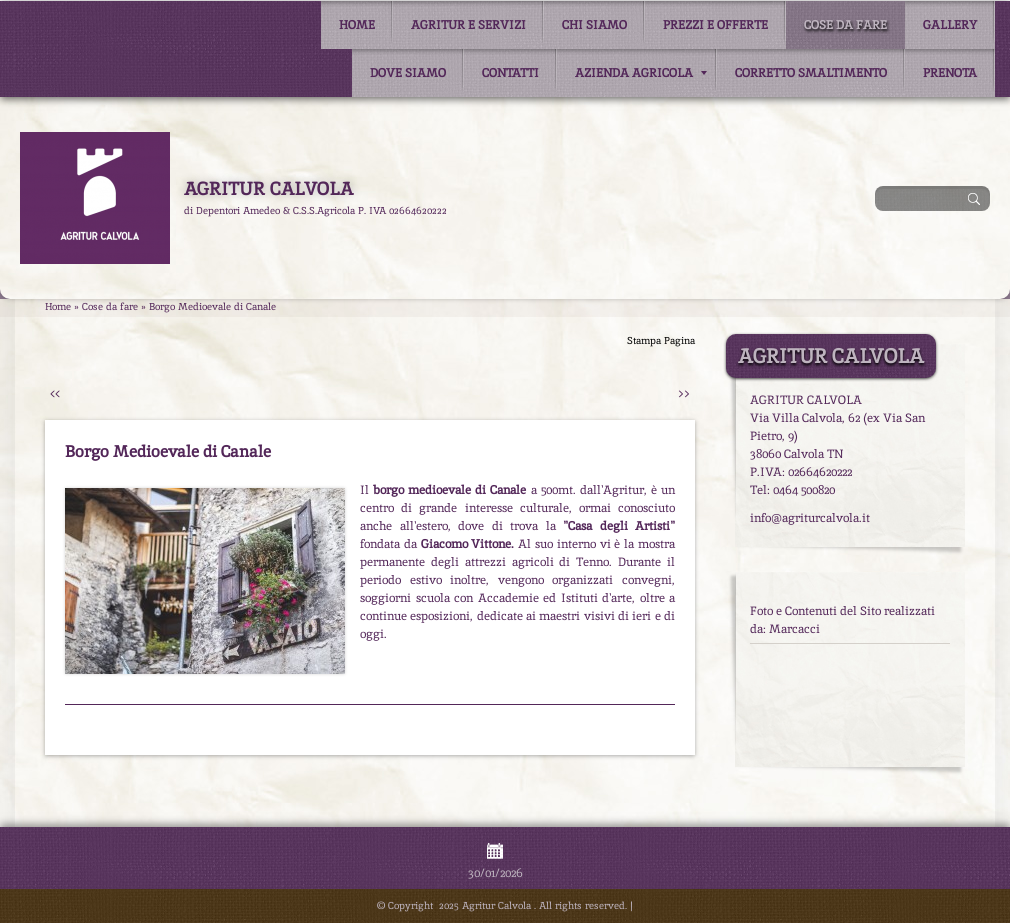 This screenshot has height=923, width=1010. Describe the element at coordinates (715, 25) in the screenshot. I see `Prezzi e Offerte` at that location.